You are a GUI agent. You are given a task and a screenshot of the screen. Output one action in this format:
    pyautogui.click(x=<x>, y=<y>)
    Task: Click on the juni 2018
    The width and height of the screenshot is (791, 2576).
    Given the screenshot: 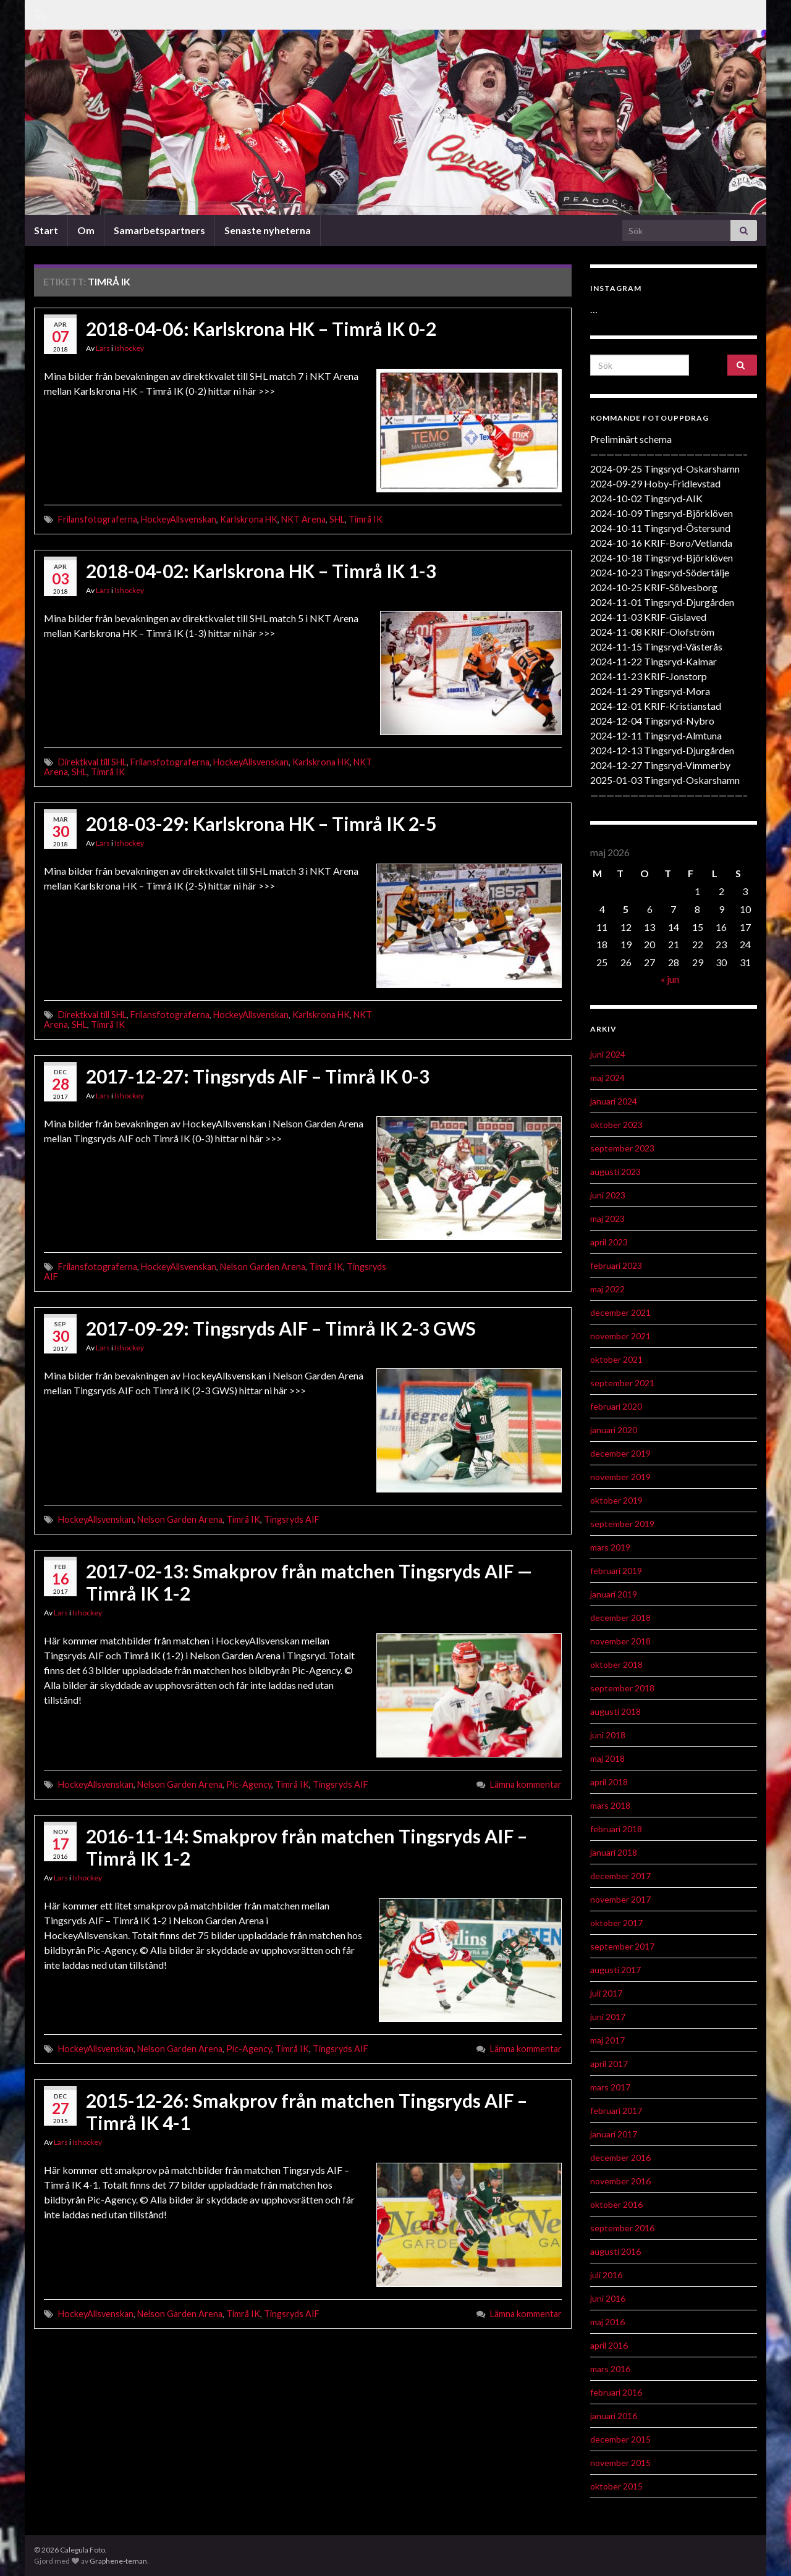 What is the action you would take?
    pyautogui.click(x=607, y=1735)
    